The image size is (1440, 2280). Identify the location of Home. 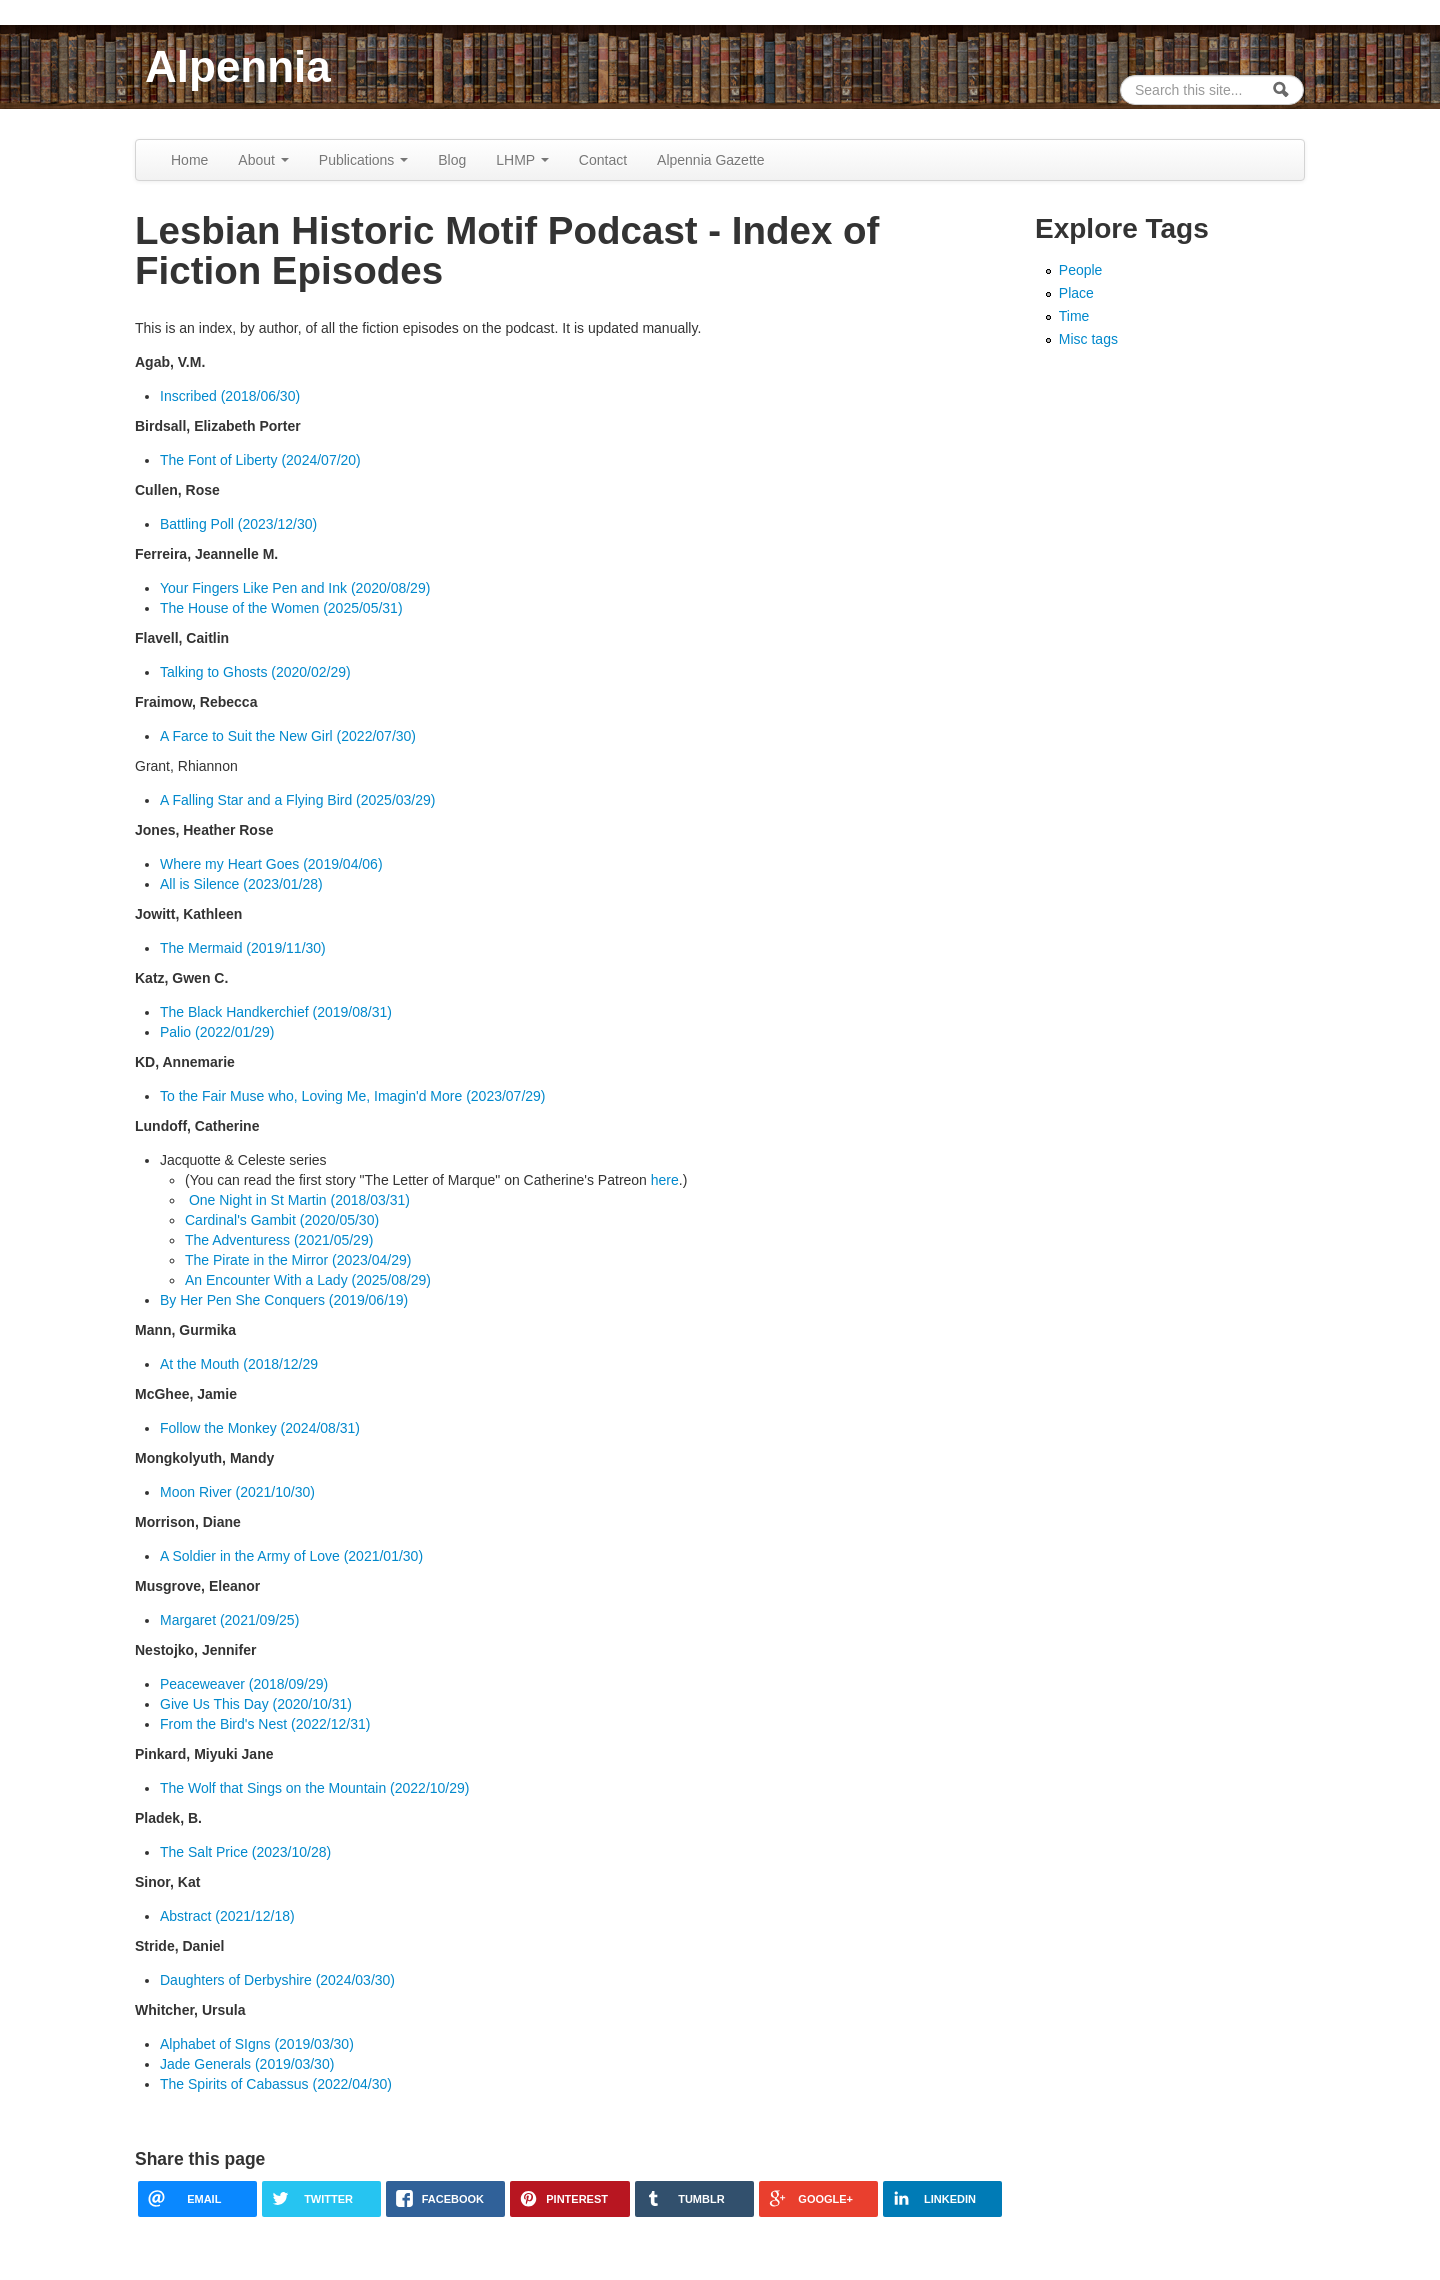
(189, 160).